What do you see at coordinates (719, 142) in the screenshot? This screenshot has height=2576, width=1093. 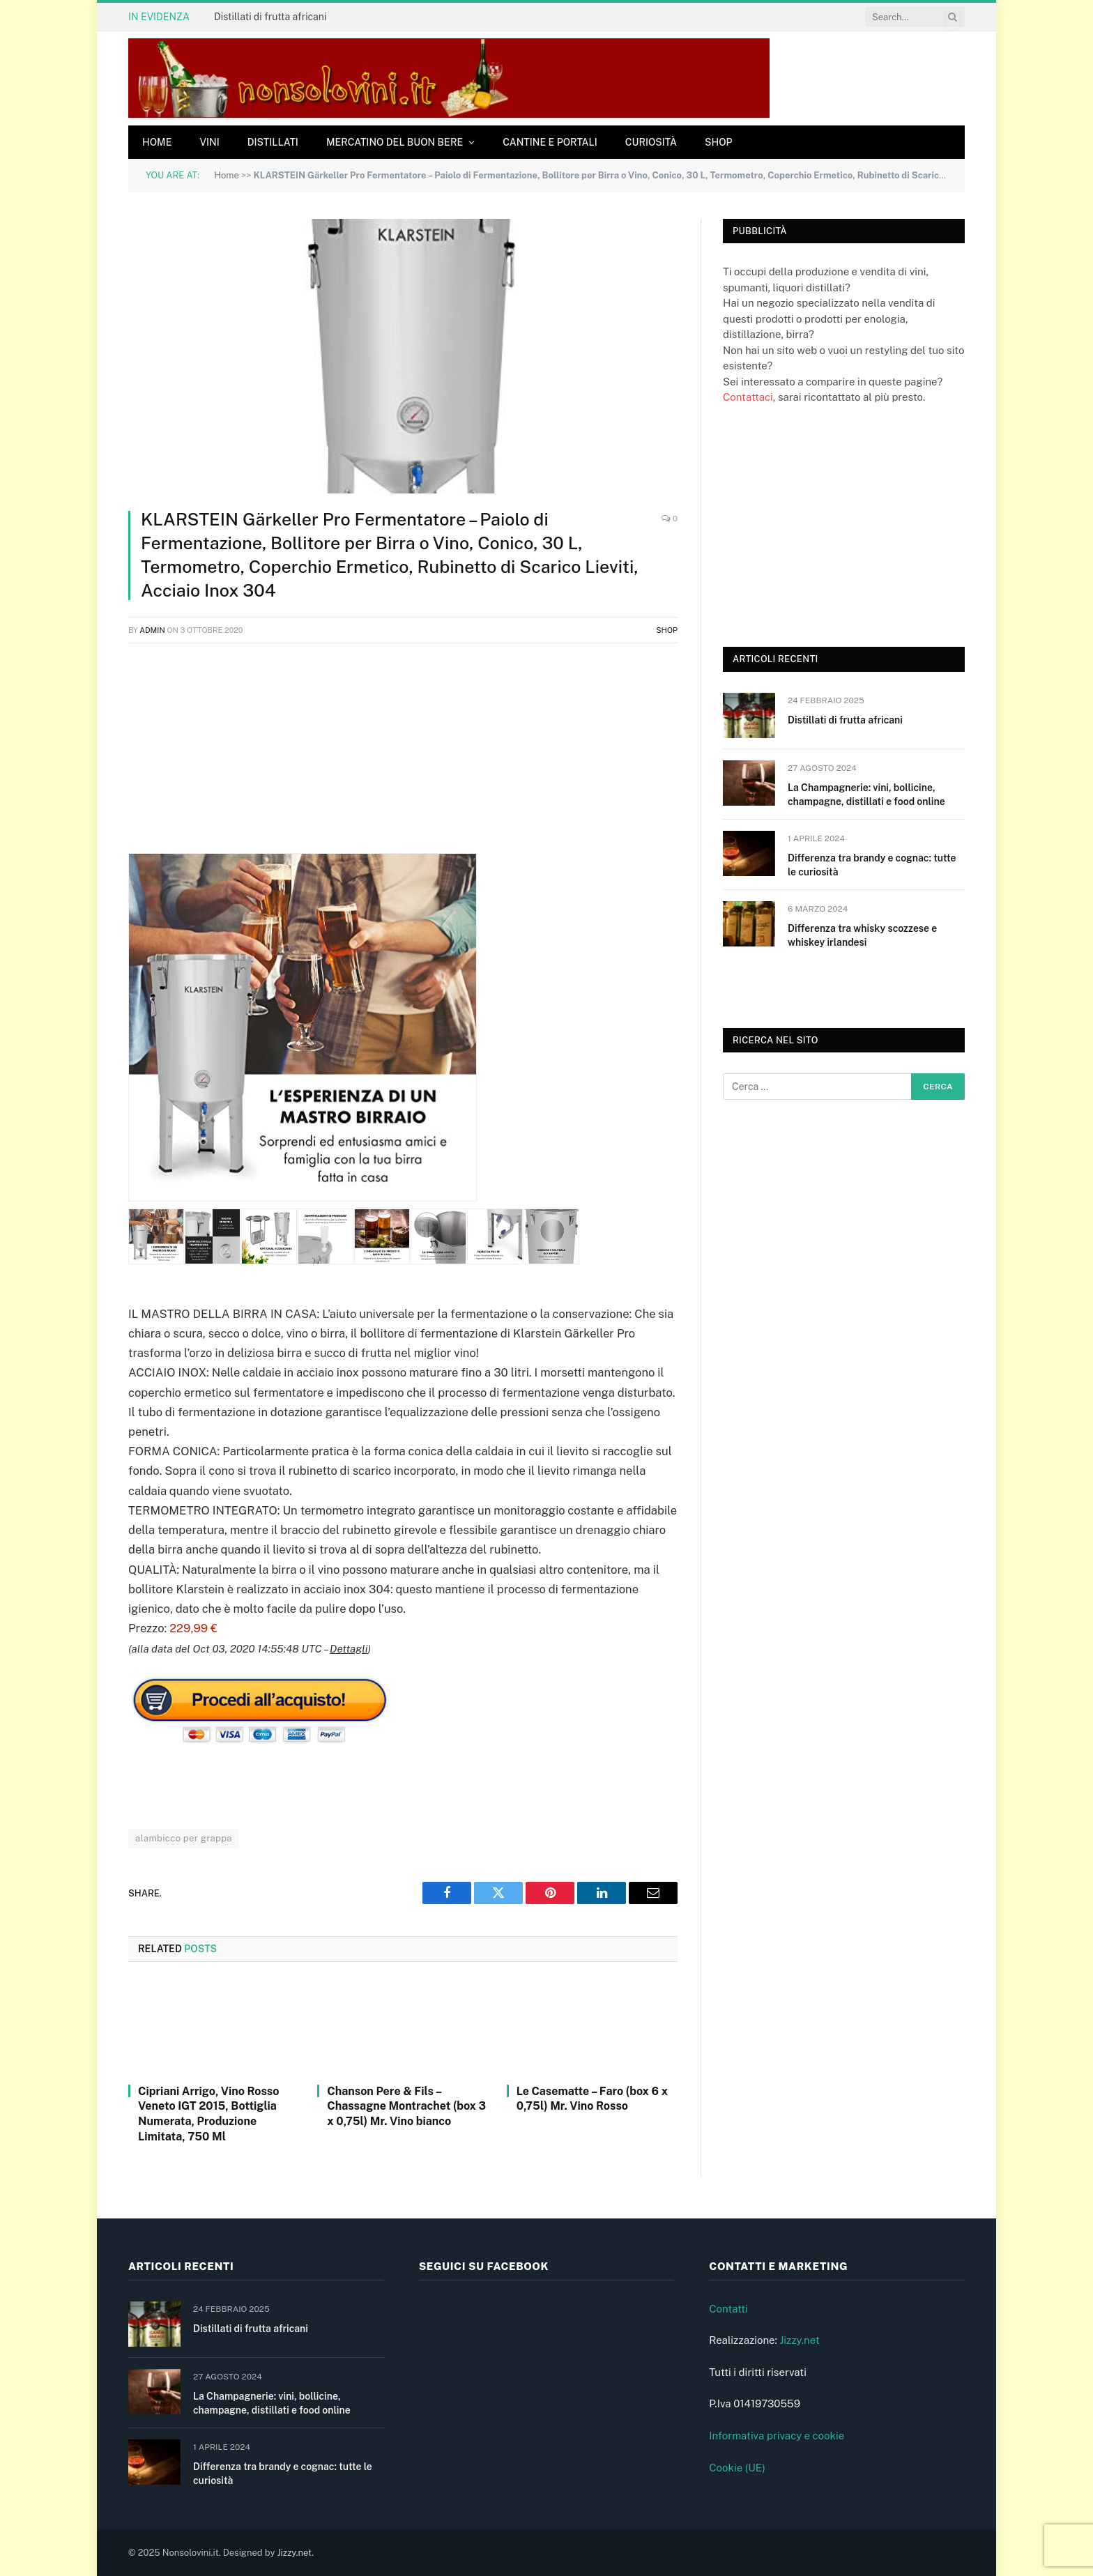 I see `Shop` at bounding box center [719, 142].